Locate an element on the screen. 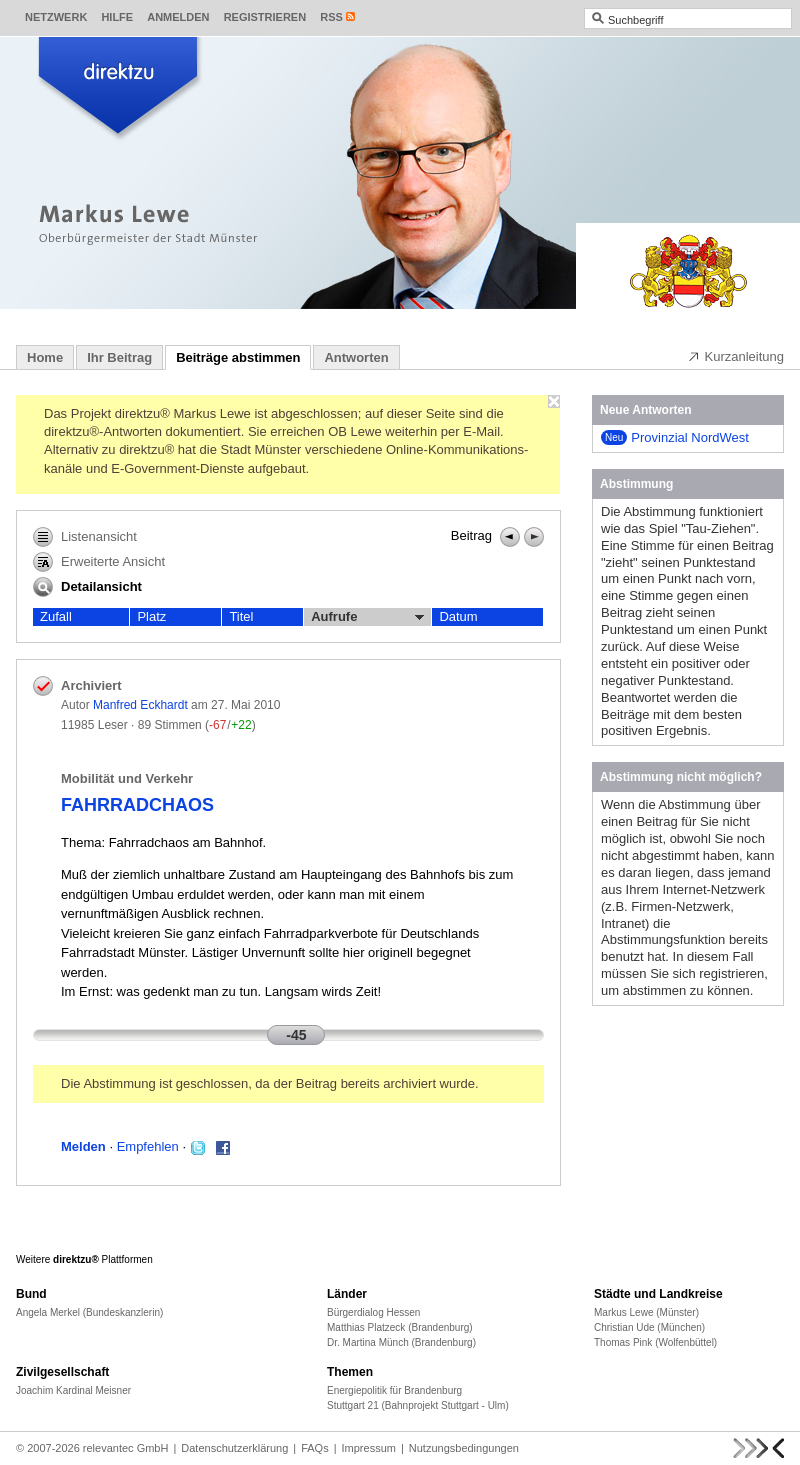 The image size is (800, 1465). Stuttgart 21 (Bahnprojekt Stuttgart - Ulm) is located at coordinates (418, 1405).